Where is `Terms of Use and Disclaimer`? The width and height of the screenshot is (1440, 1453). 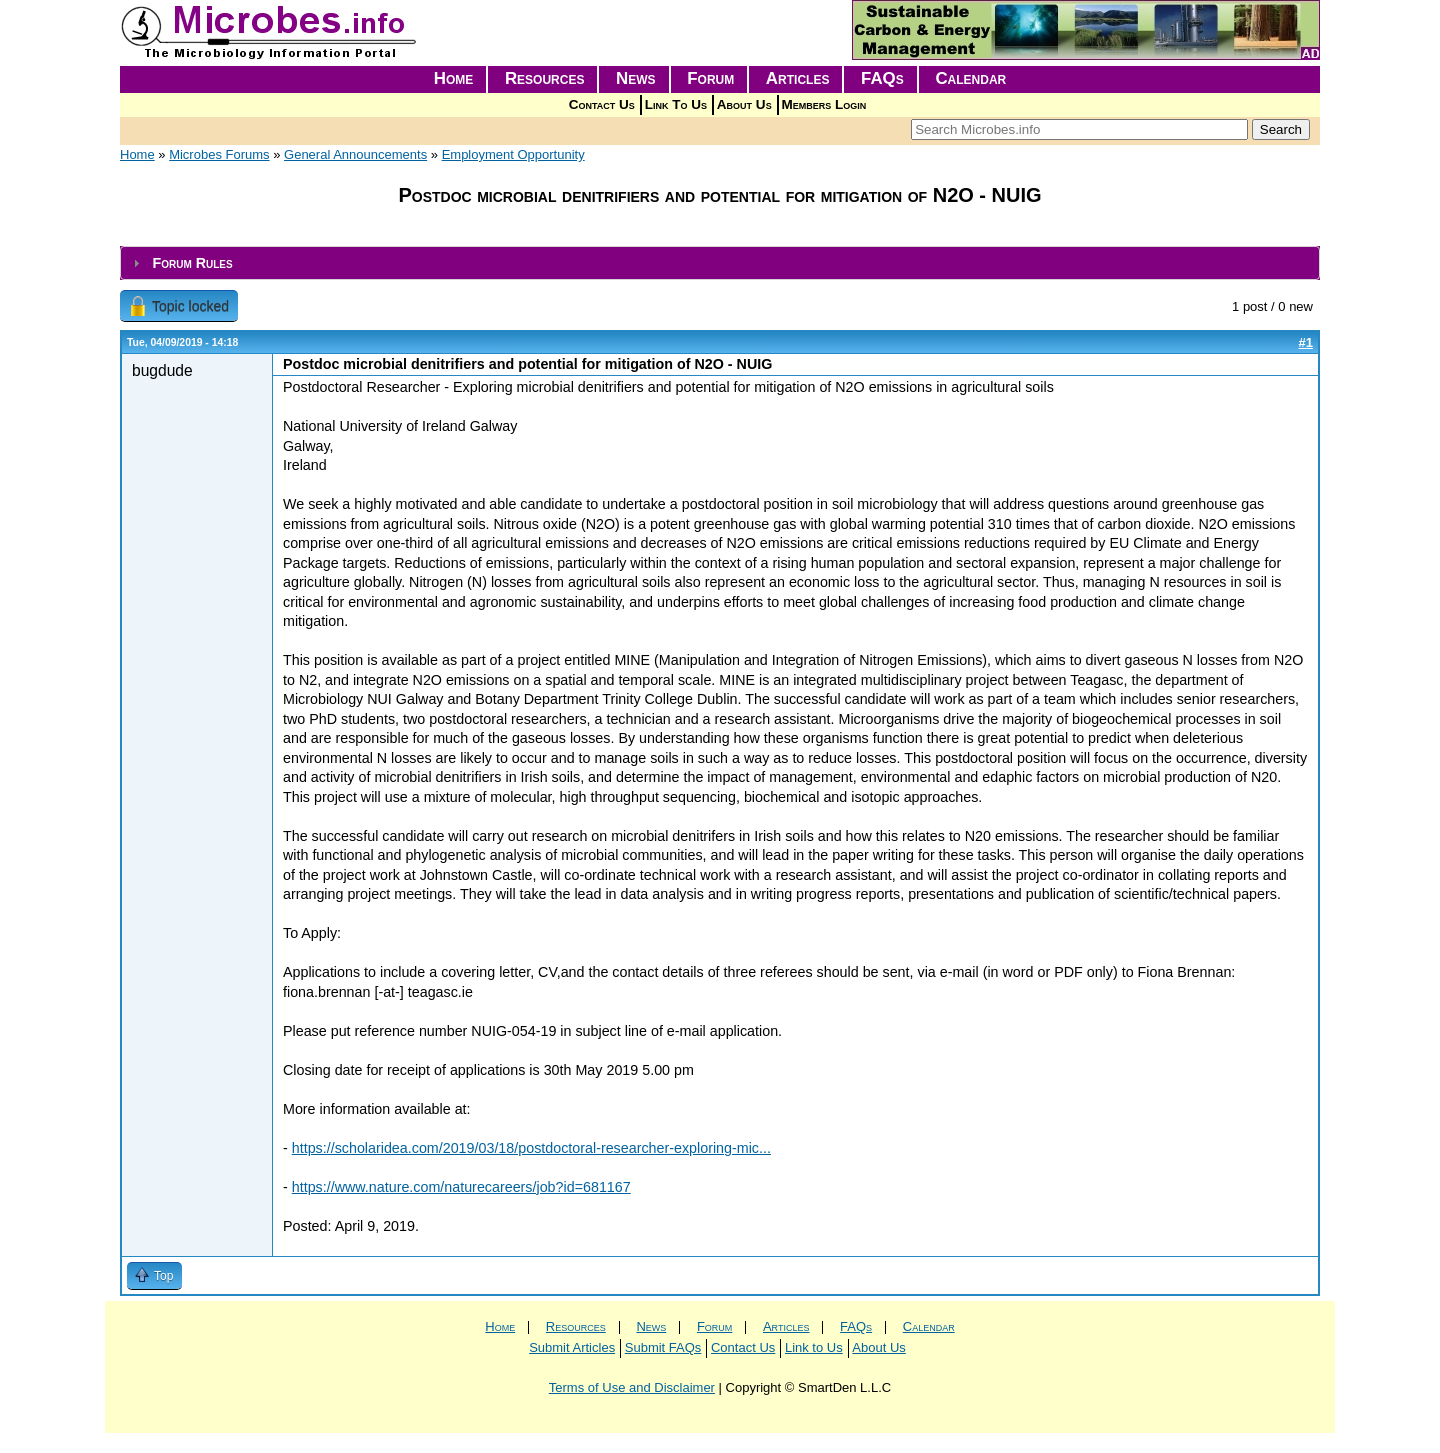 Terms of Use and Disclaimer is located at coordinates (632, 1387).